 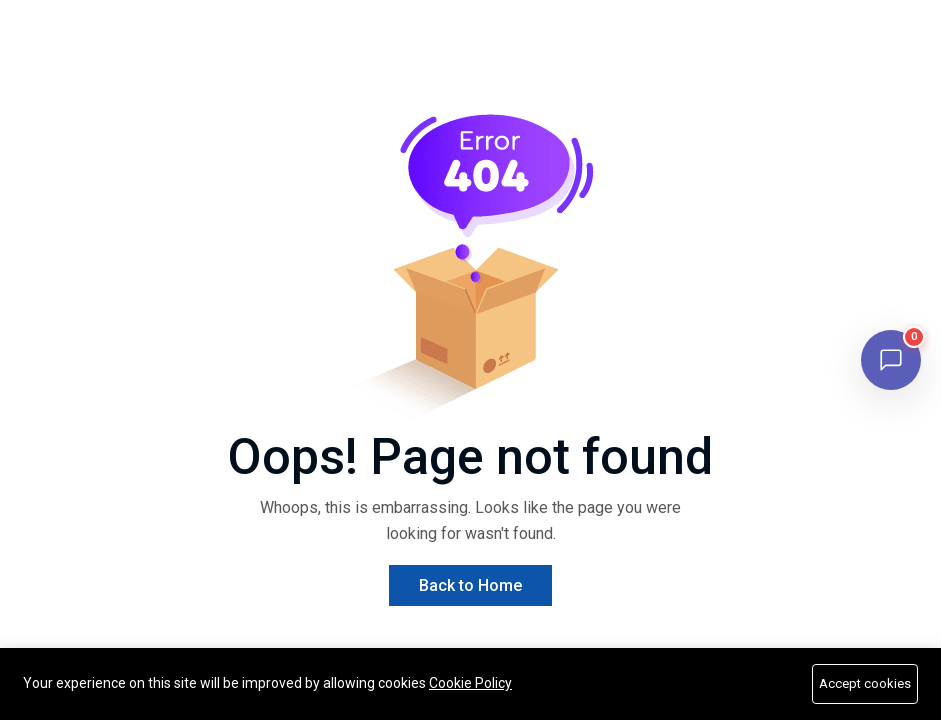 What do you see at coordinates (891, 360) in the screenshot?
I see `[Open chat]` at bounding box center [891, 360].